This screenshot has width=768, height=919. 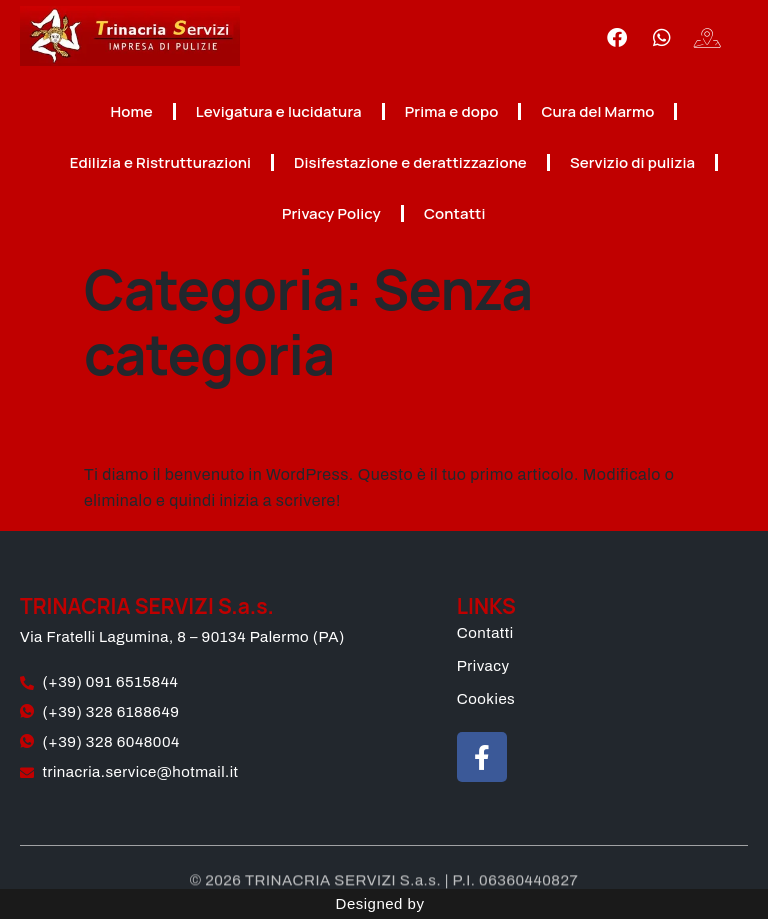 What do you see at coordinates (410, 162) in the screenshot?
I see `Disifestazione e derattizzazione` at bounding box center [410, 162].